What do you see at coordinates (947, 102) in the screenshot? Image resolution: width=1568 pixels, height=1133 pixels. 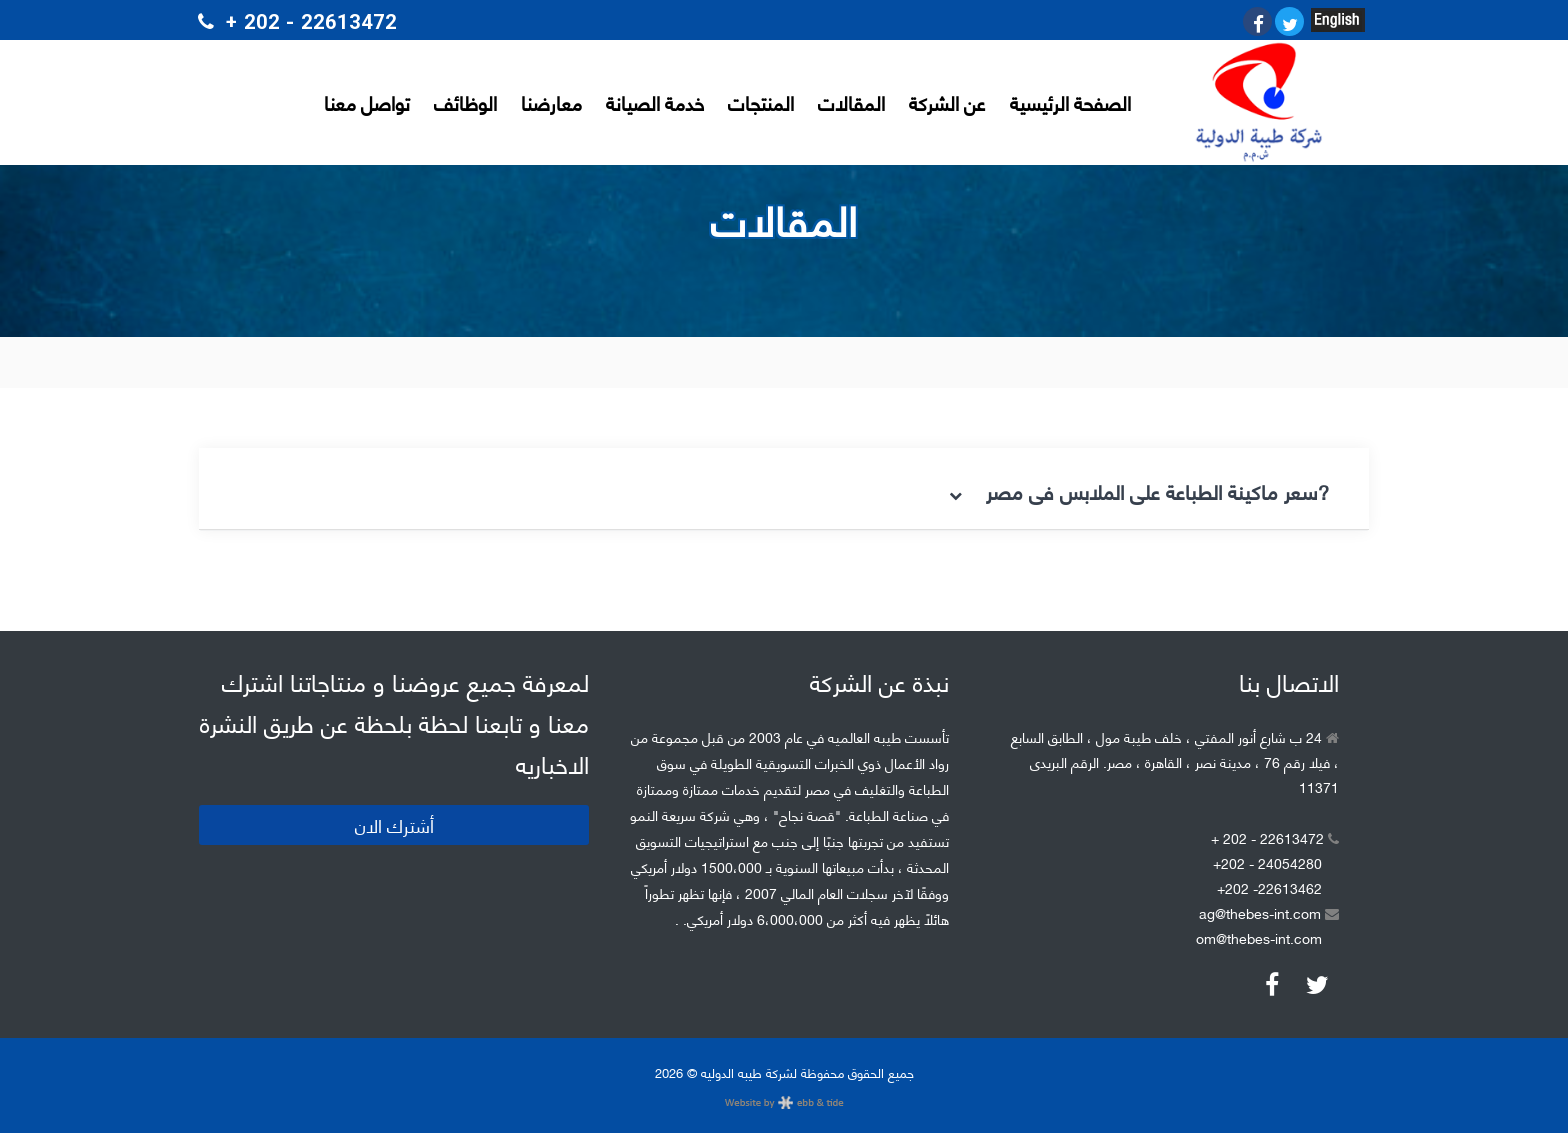 I see `عن الشركة` at bounding box center [947, 102].